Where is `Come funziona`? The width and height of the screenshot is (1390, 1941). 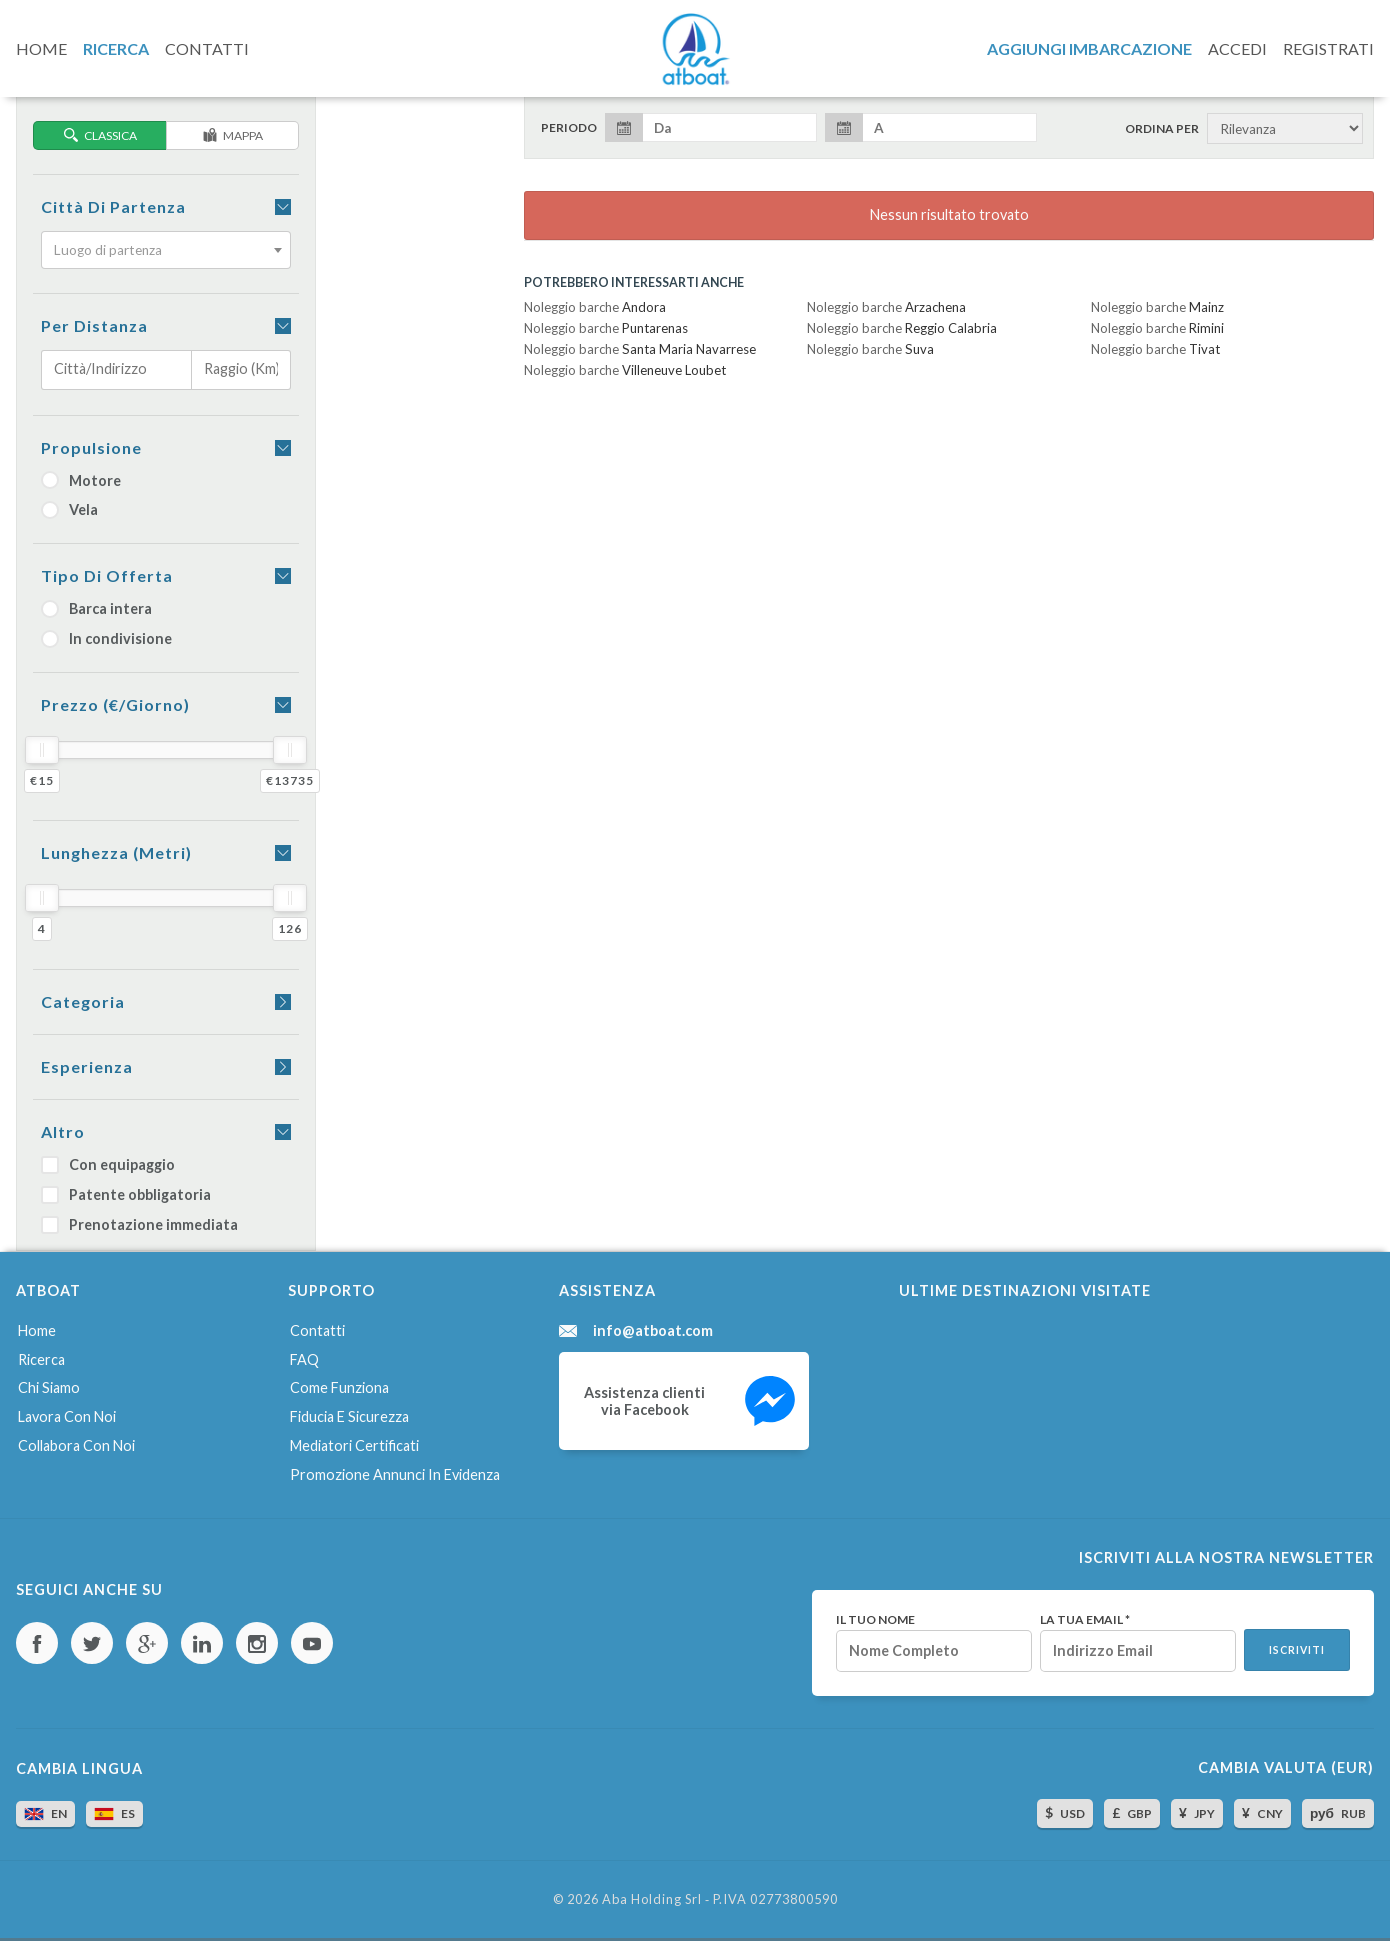
Come funziona is located at coordinates (339, 1387).